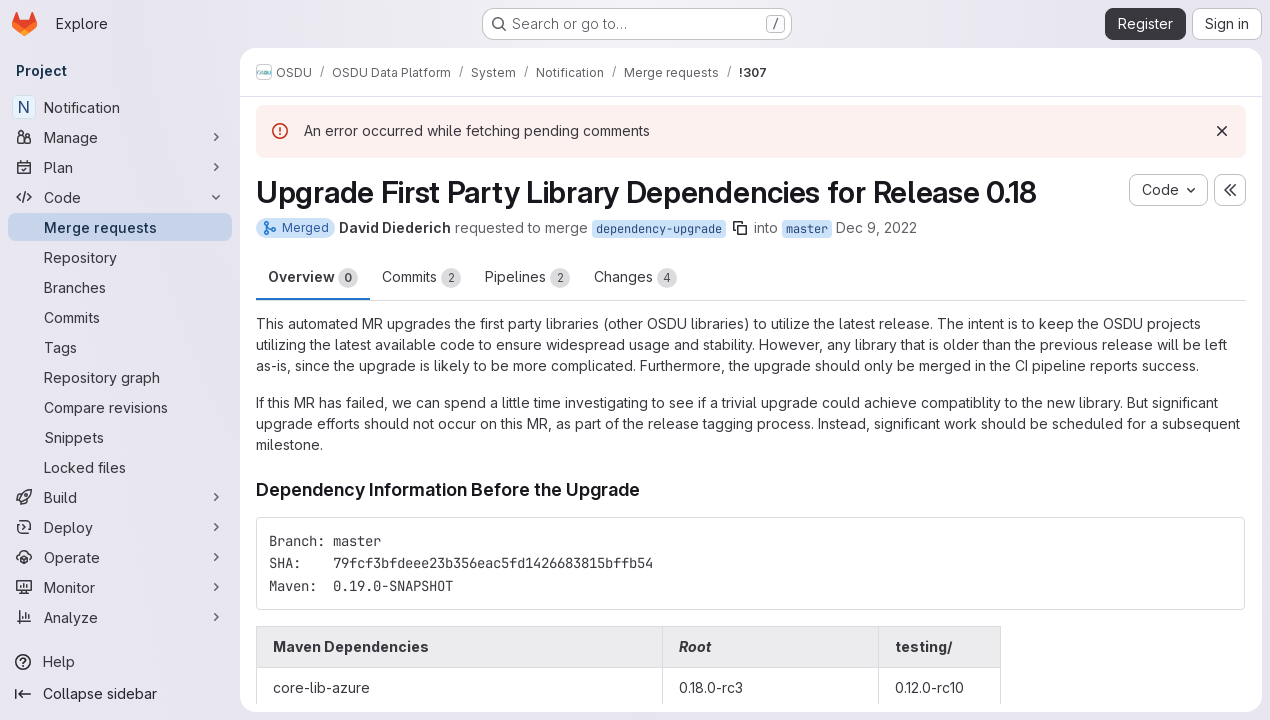 Image resolution: width=1270 pixels, height=720 pixels. Describe the element at coordinates (120, 617) in the screenshot. I see `[Analyze]` at that location.